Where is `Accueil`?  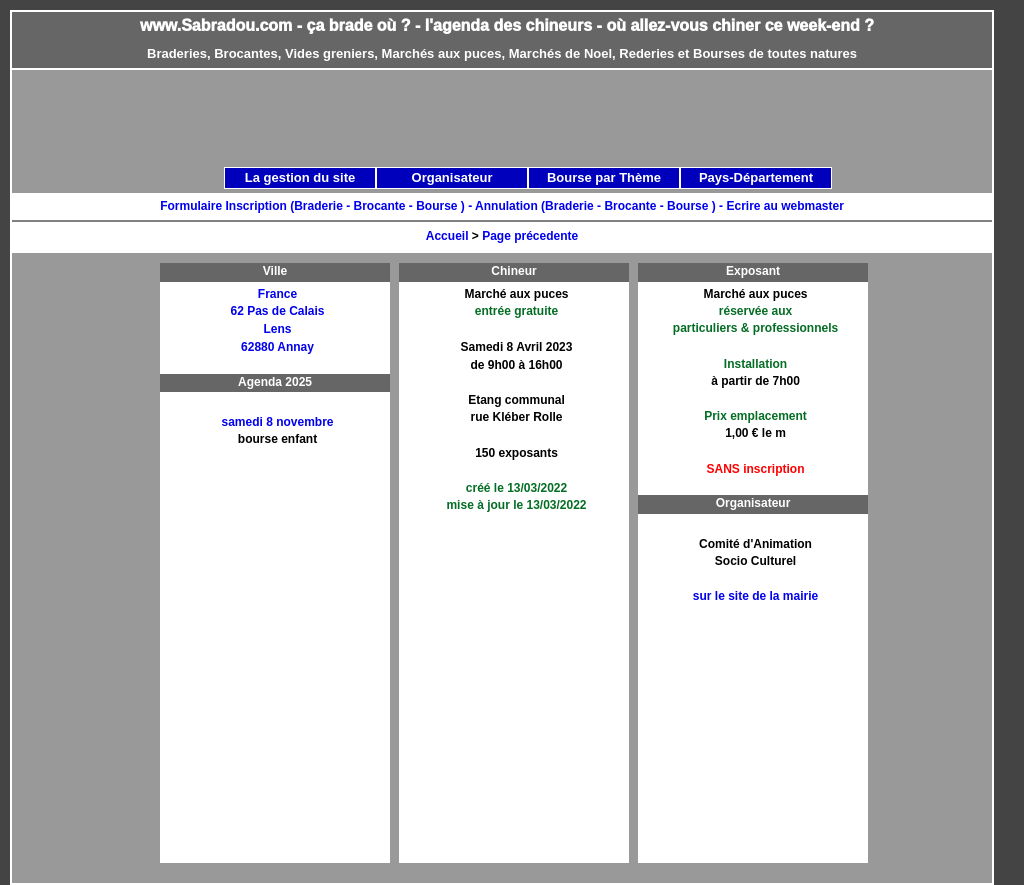 Accueil is located at coordinates (447, 236).